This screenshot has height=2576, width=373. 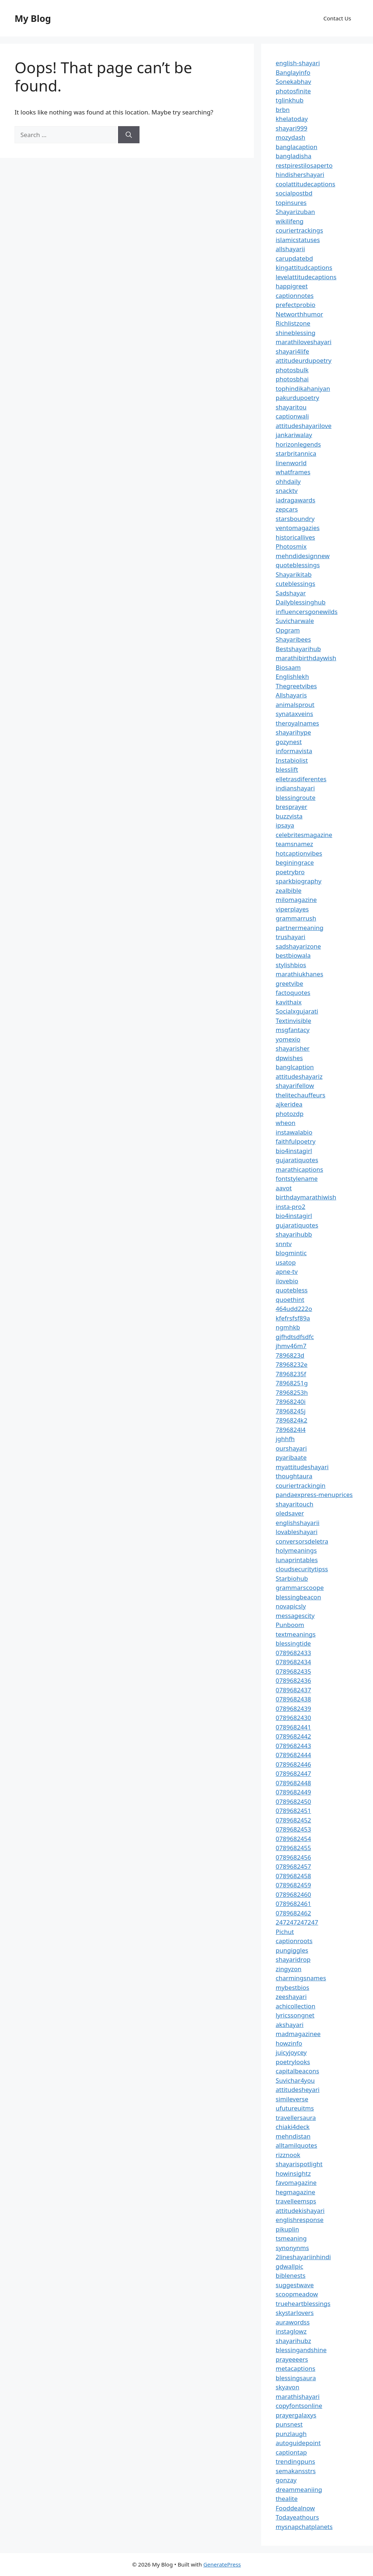 What do you see at coordinates (303, 2257) in the screenshot?
I see `2lineshayariinhindi` at bounding box center [303, 2257].